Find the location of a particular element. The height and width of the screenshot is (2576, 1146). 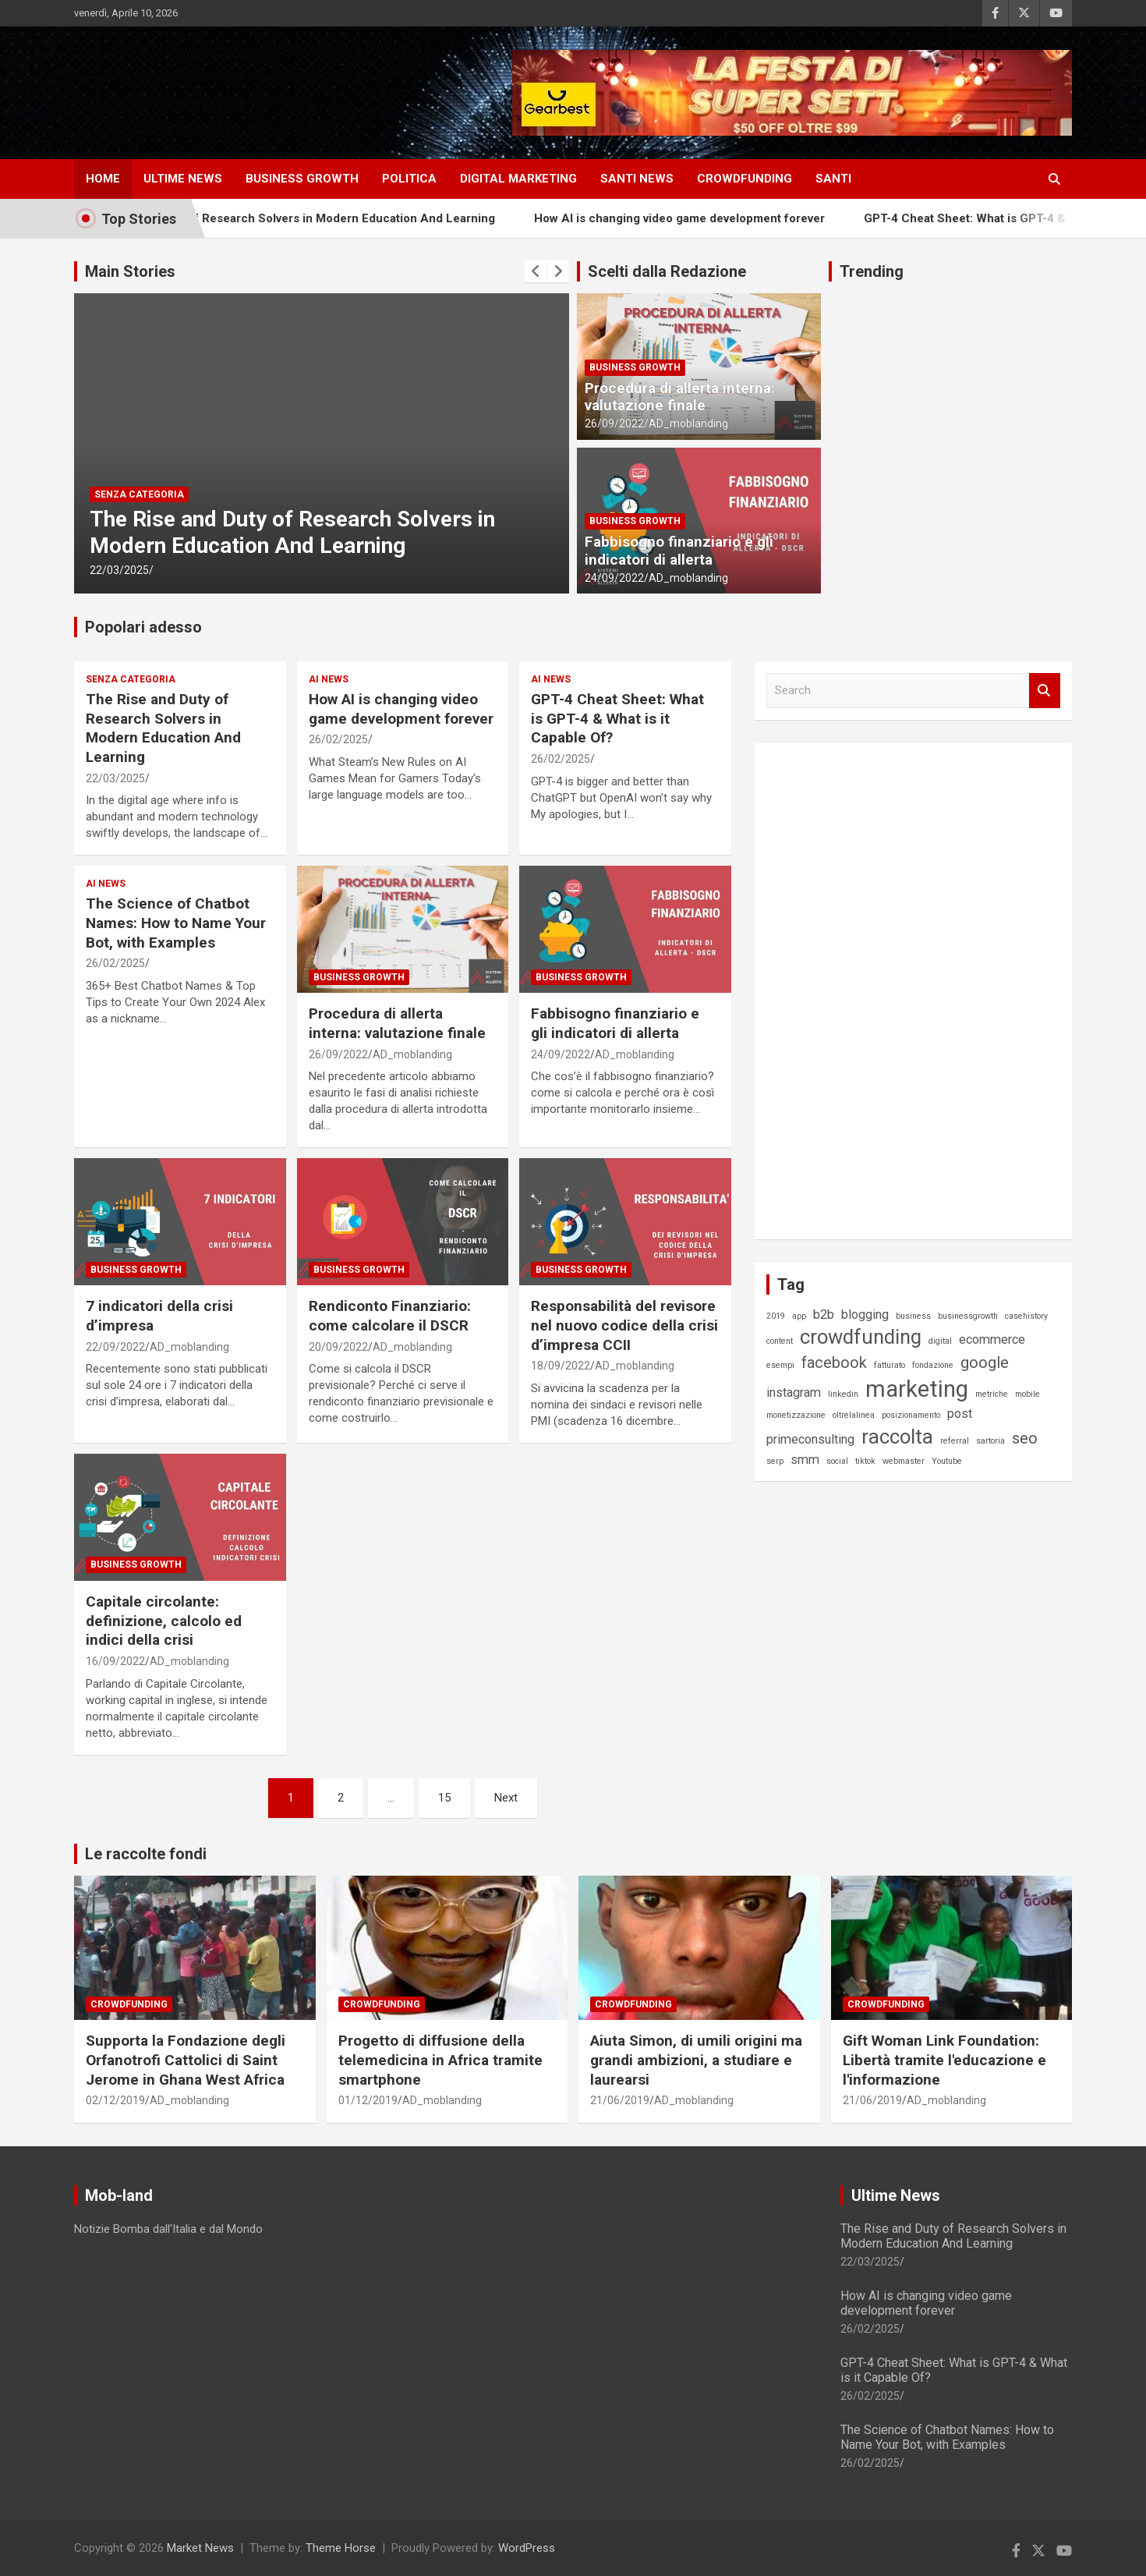

webmaster [webmaster (1 elemento)] is located at coordinates (903, 1461).